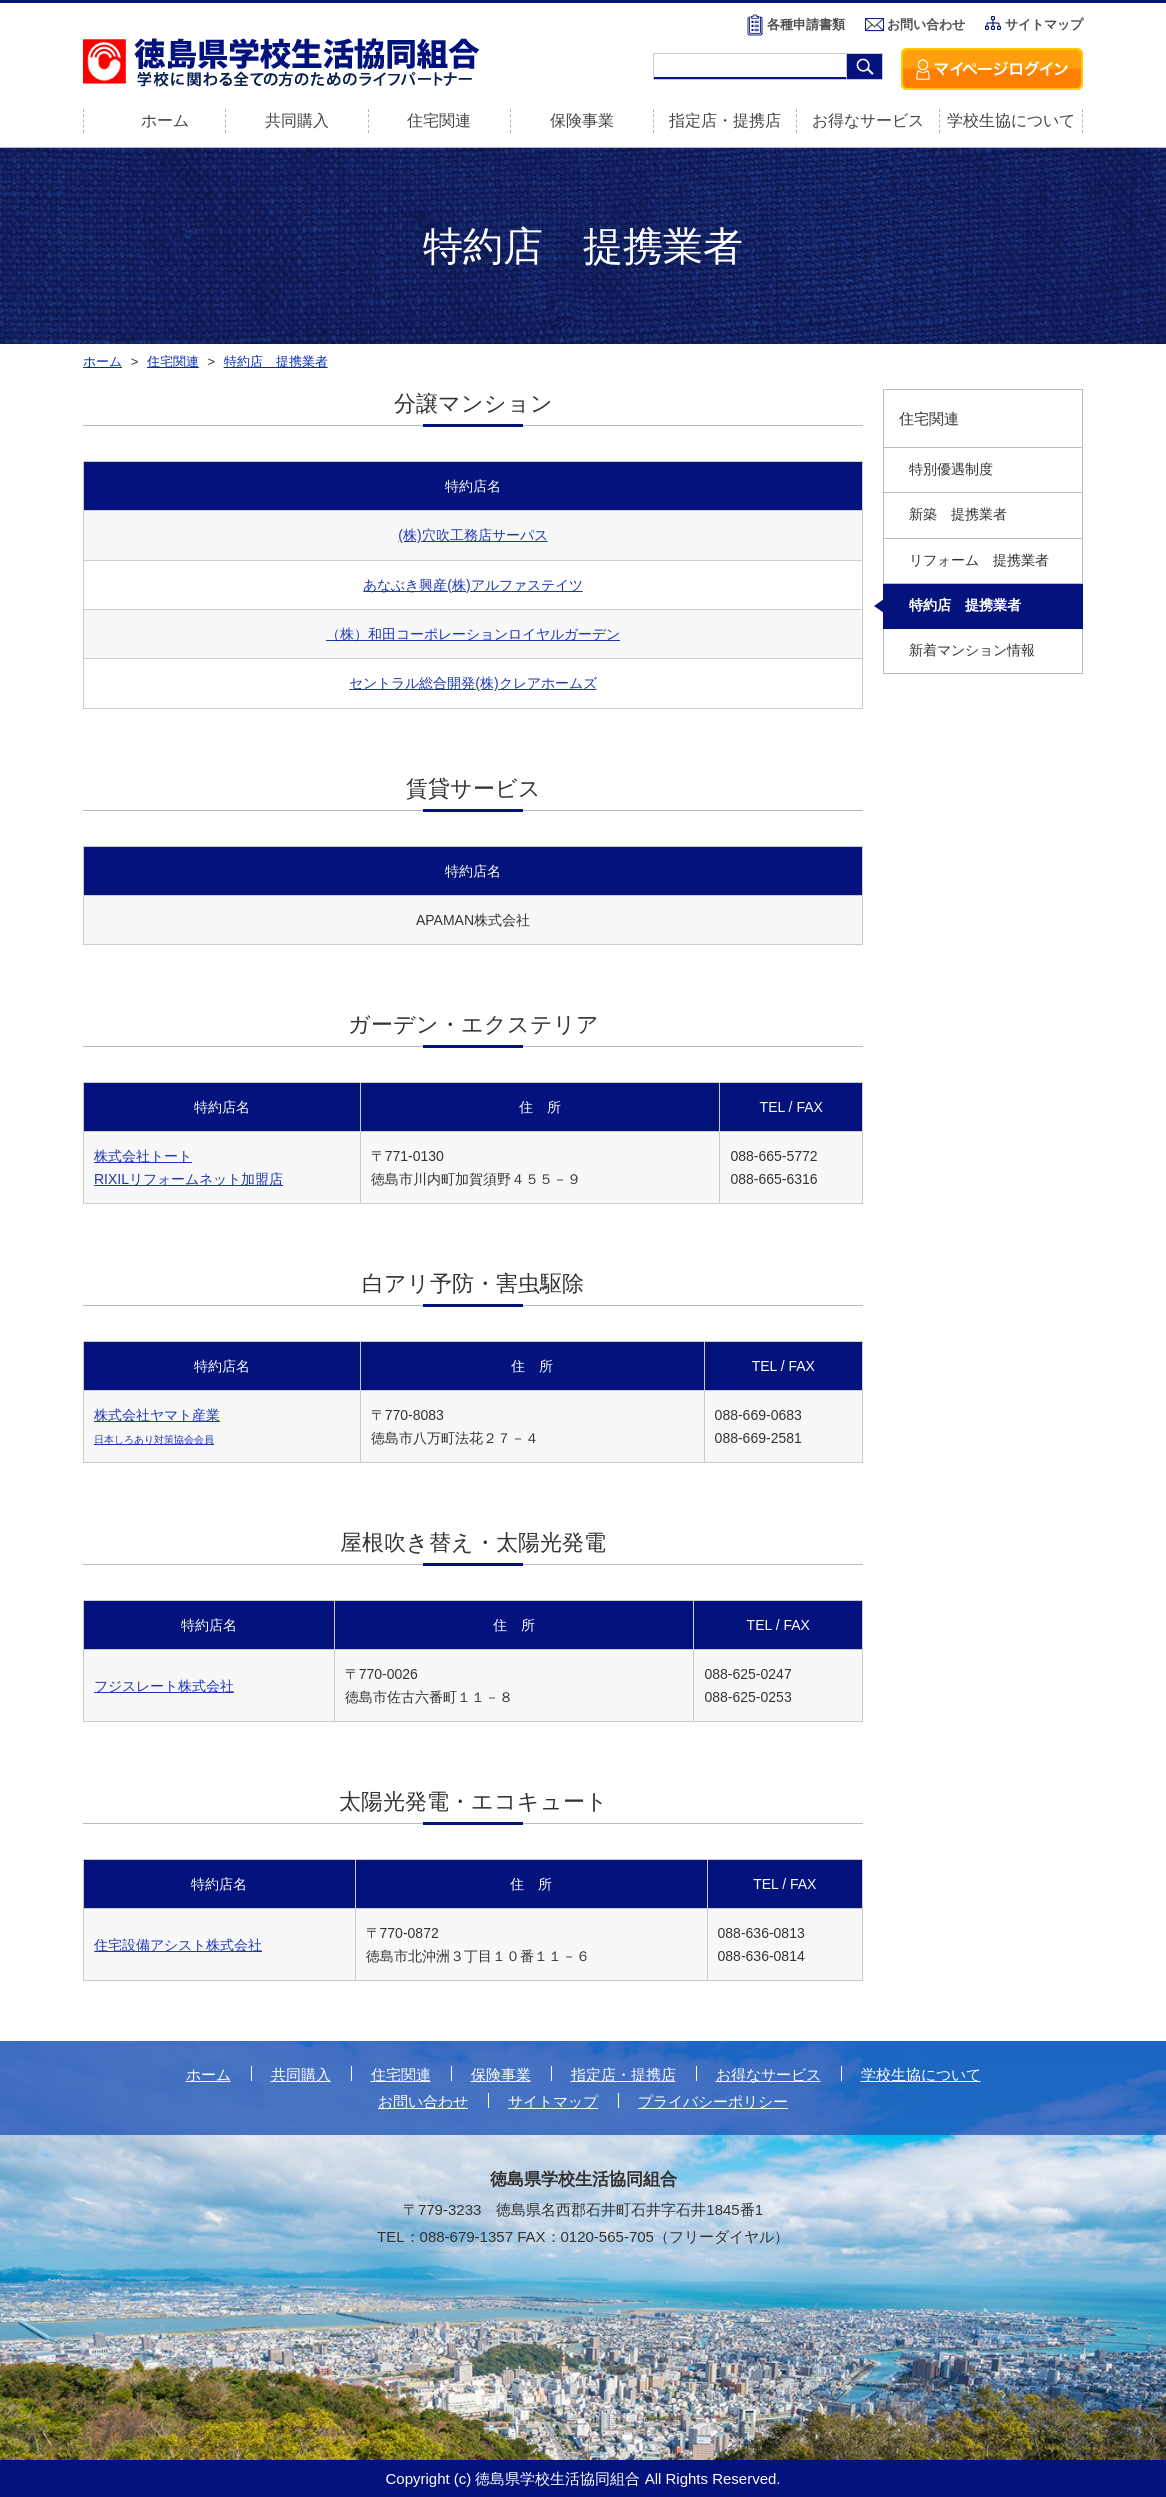 This screenshot has height=2497, width=1166. Describe the element at coordinates (439, 120) in the screenshot. I see `住宅関連` at that location.